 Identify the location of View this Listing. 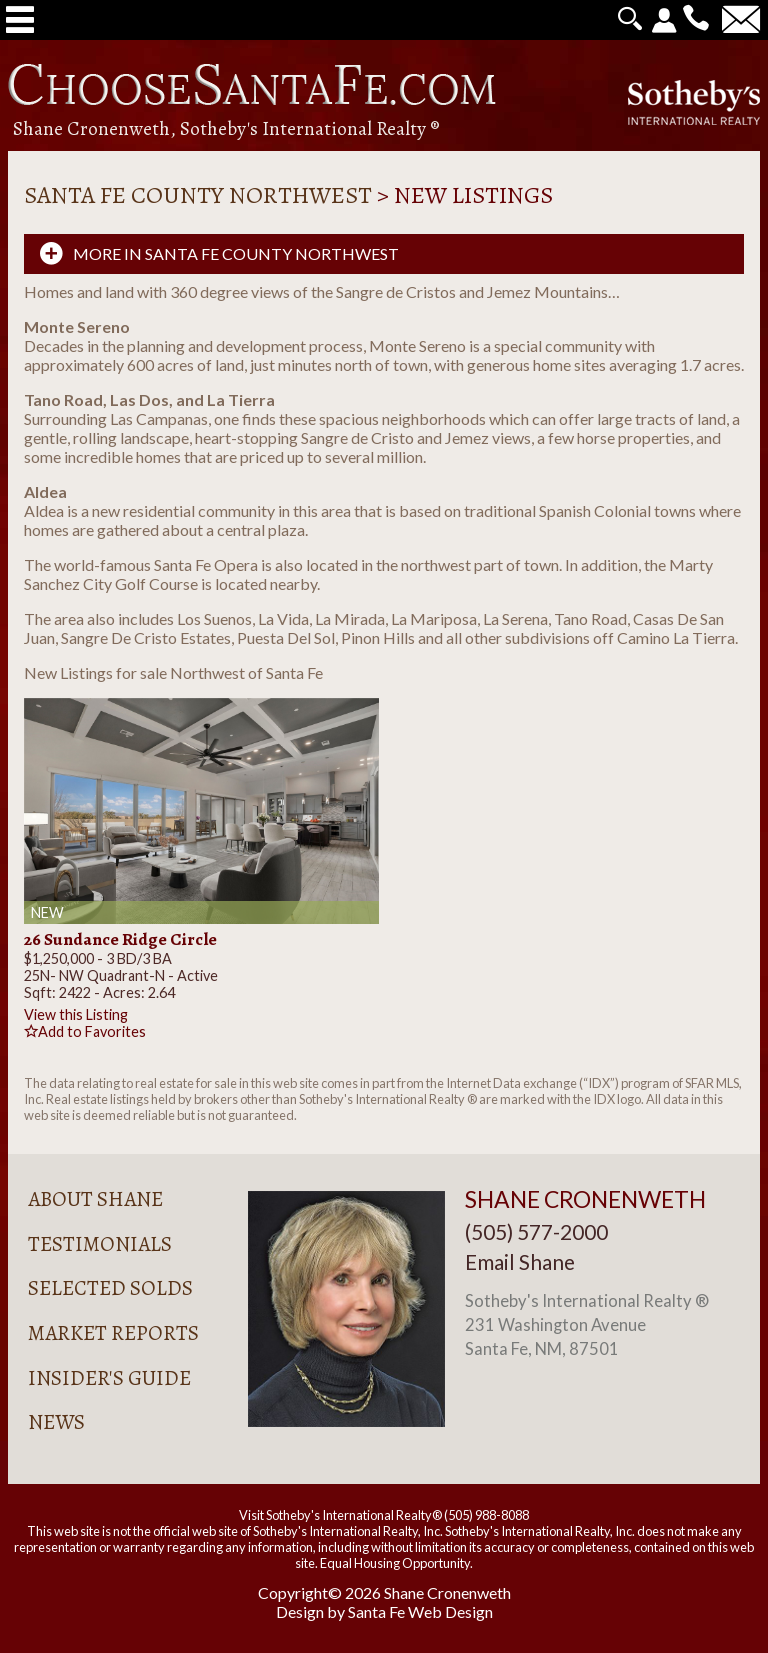
(76, 1014).